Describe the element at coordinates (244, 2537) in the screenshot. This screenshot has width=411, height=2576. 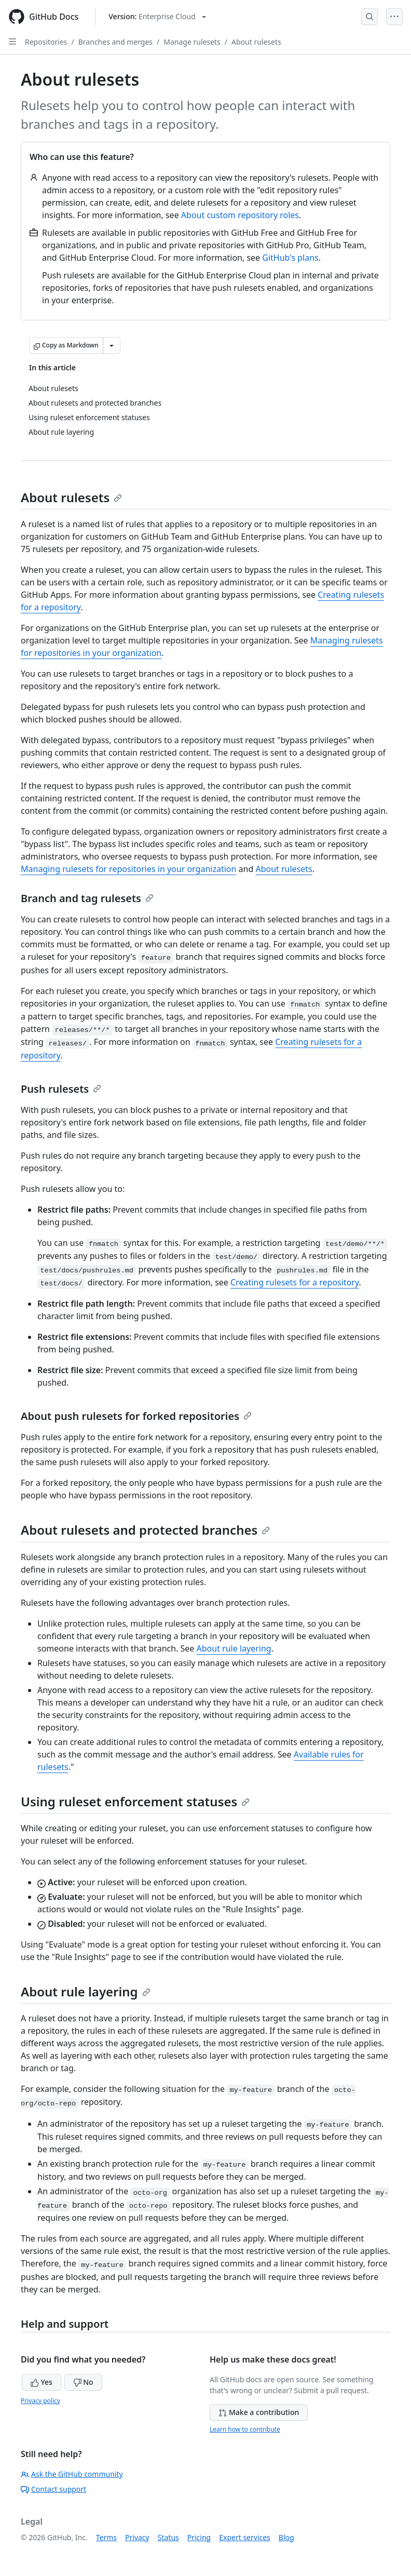
I see `Expert services` at that location.